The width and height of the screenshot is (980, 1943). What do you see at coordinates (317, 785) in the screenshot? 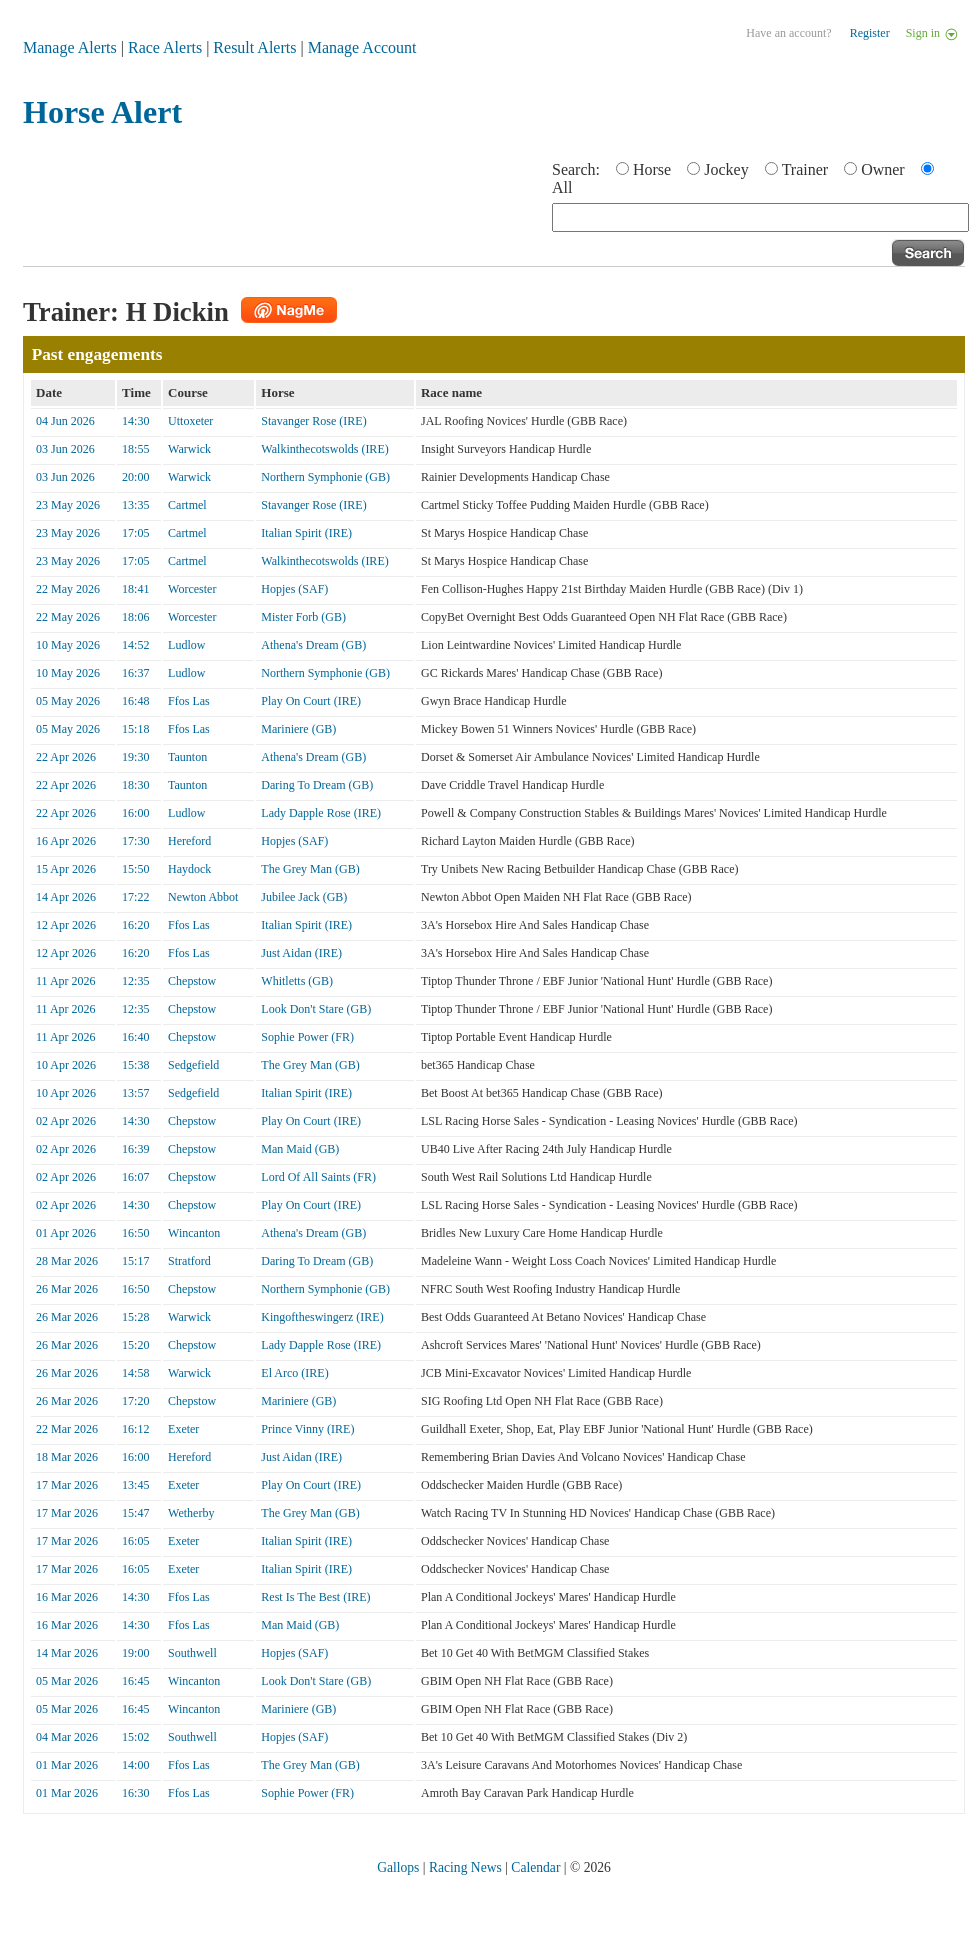
I see `Daring To Dream (GB)` at bounding box center [317, 785].